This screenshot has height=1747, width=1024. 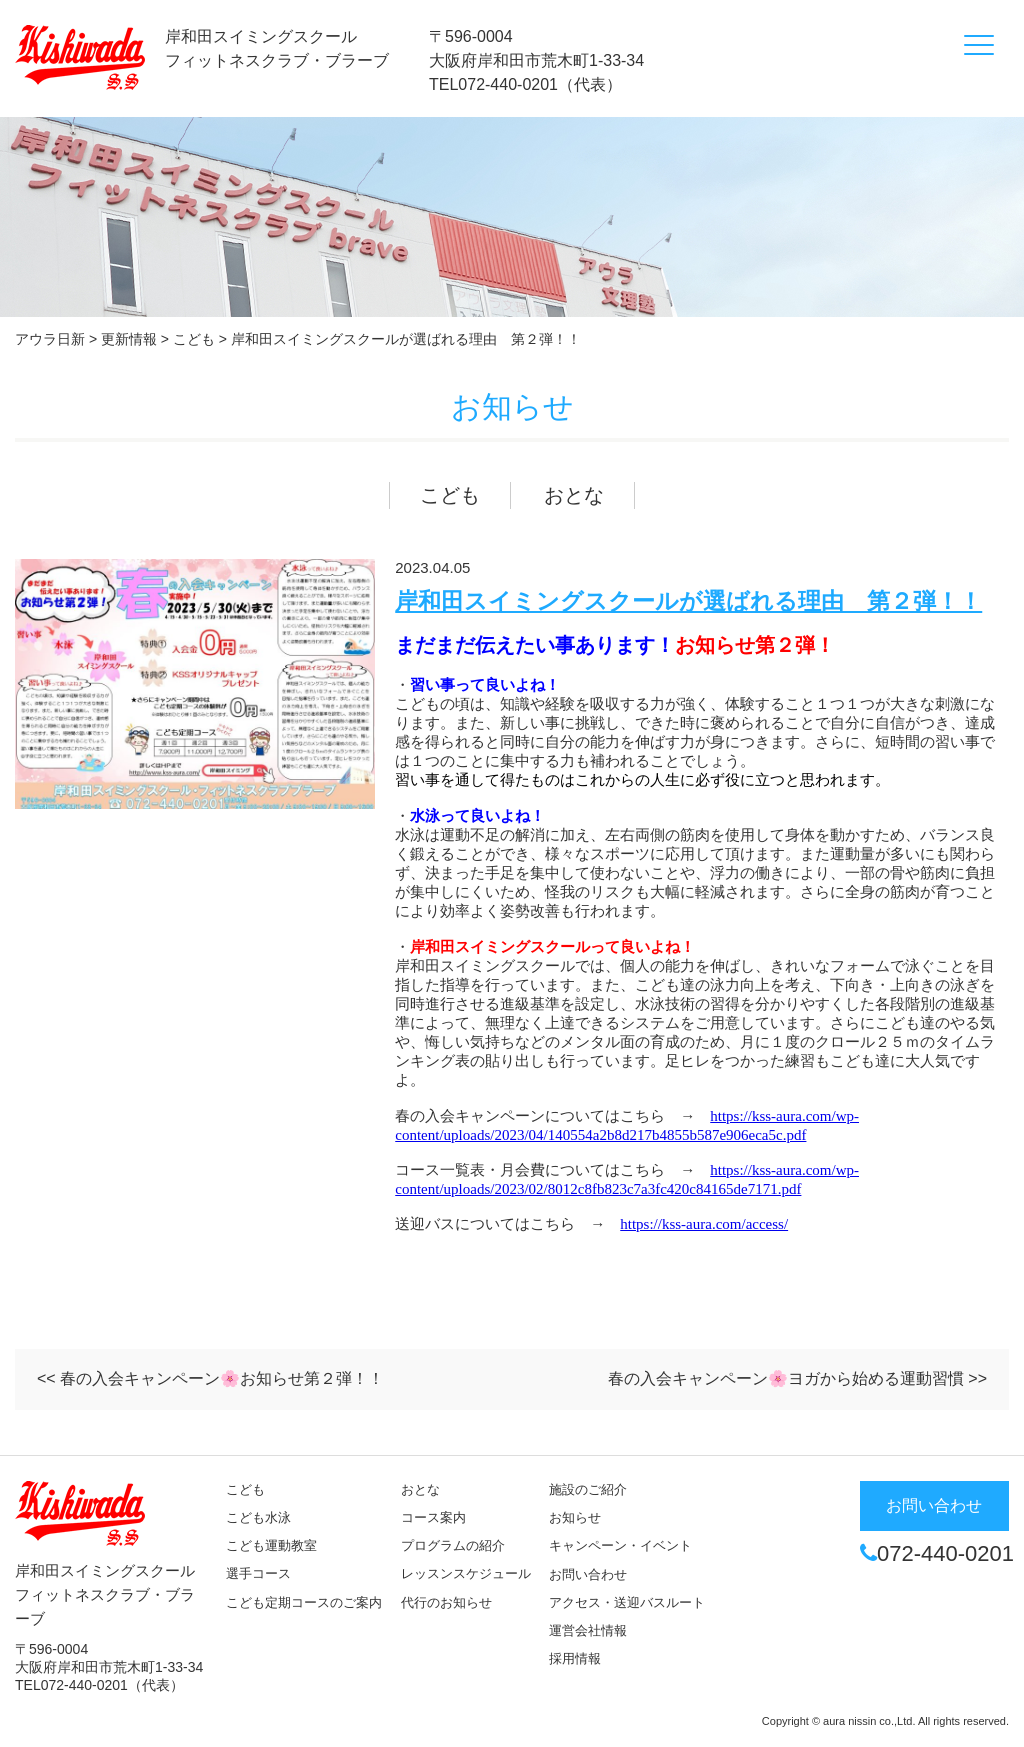 What do you see at coordinates (688, 601) in the screenshot?
I see `岸和田スイミングスクールが選ばれる理由 第２弾！！` at bounding box center [688, 601].